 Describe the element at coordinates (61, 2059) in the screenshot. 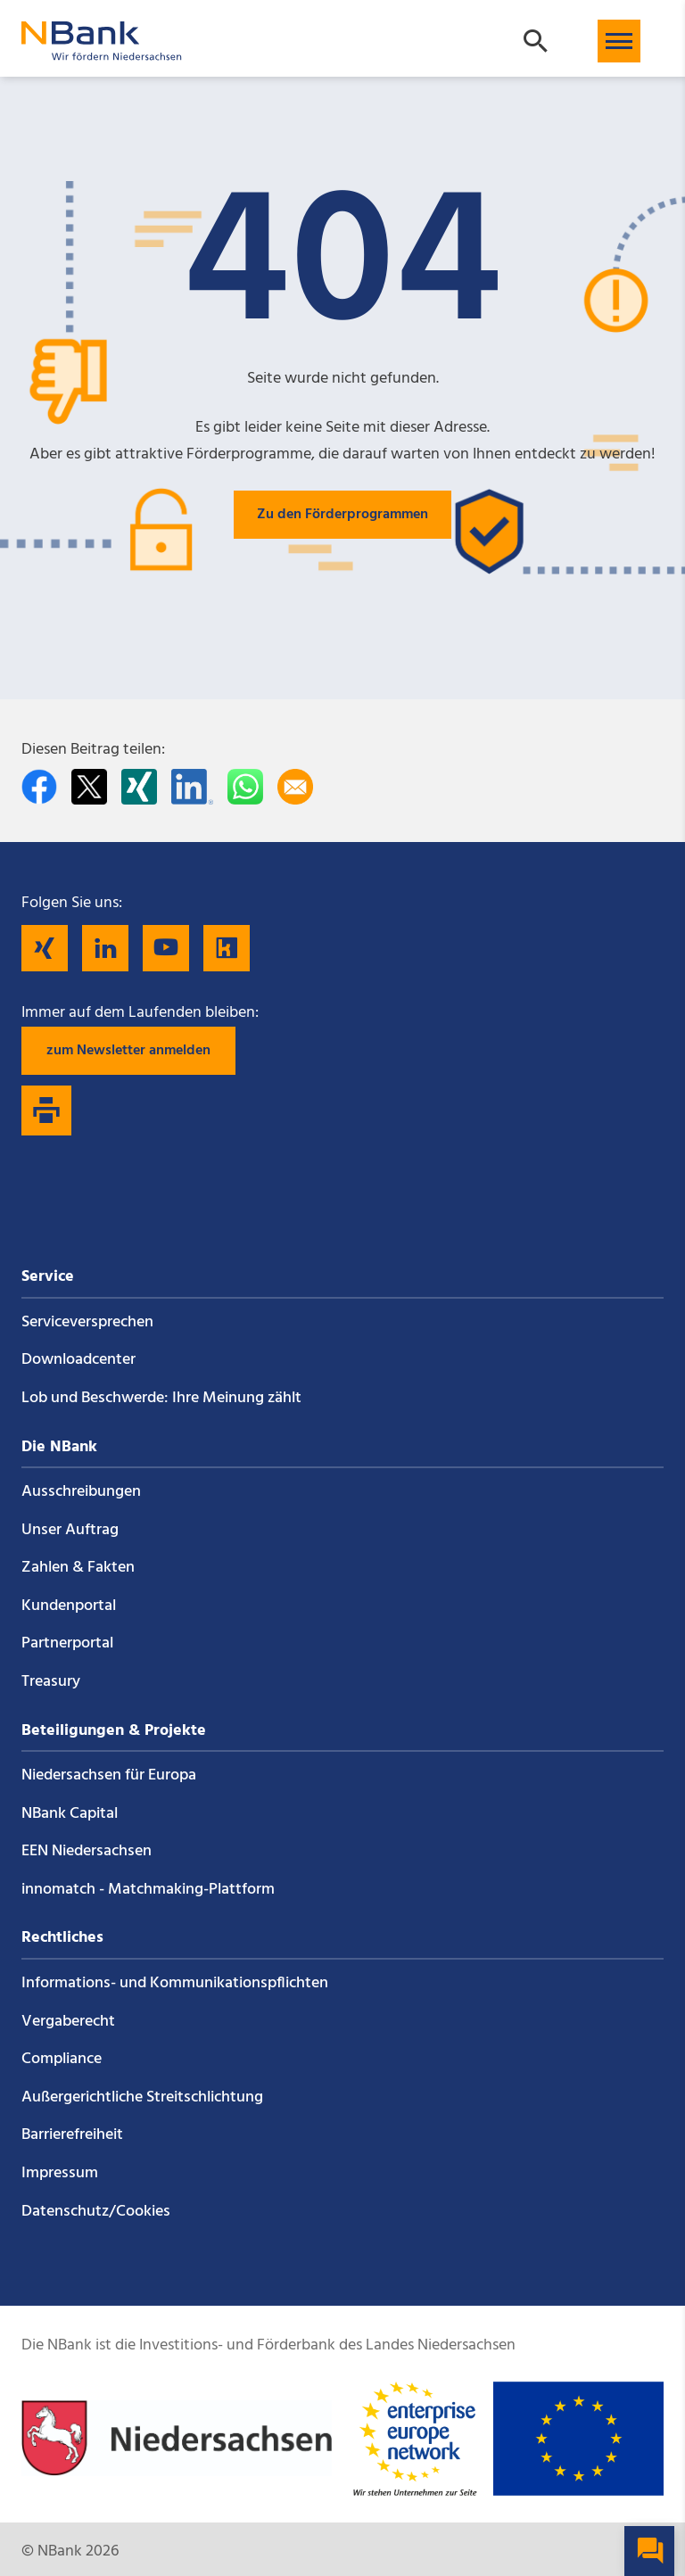

I see `Compliance` at that location.